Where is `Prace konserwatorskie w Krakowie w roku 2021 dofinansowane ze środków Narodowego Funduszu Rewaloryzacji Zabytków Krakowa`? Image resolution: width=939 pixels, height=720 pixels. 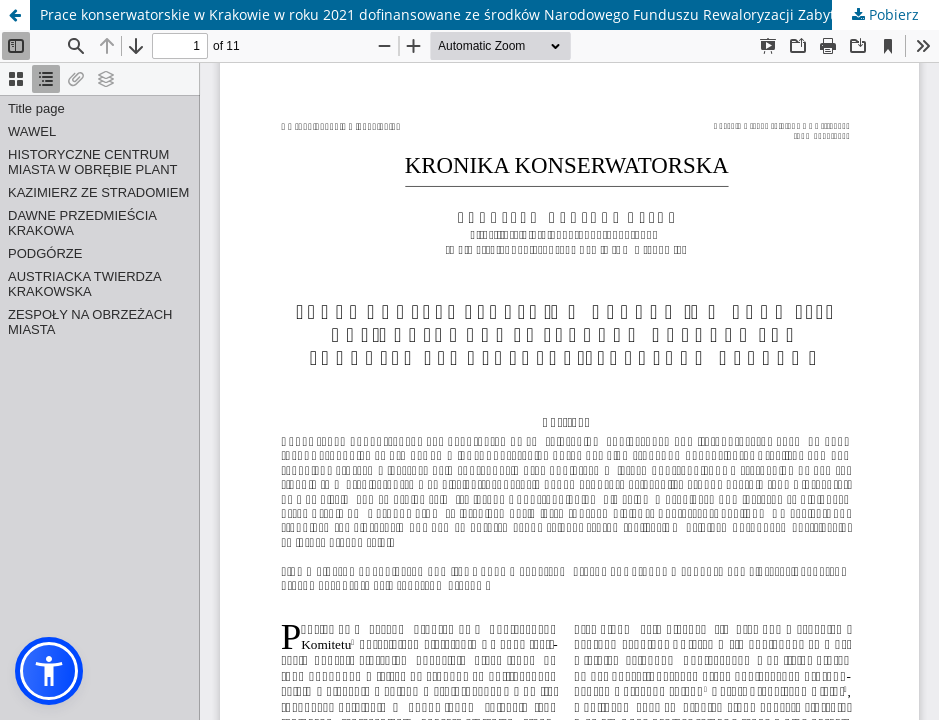
Prace konserwatorskie w Krakowie w roku 2021 dofinansowane ze środków Narodowego Funduszu Rewaloryzacji Zabytków Krakowa is located at coordinates (481, 14).